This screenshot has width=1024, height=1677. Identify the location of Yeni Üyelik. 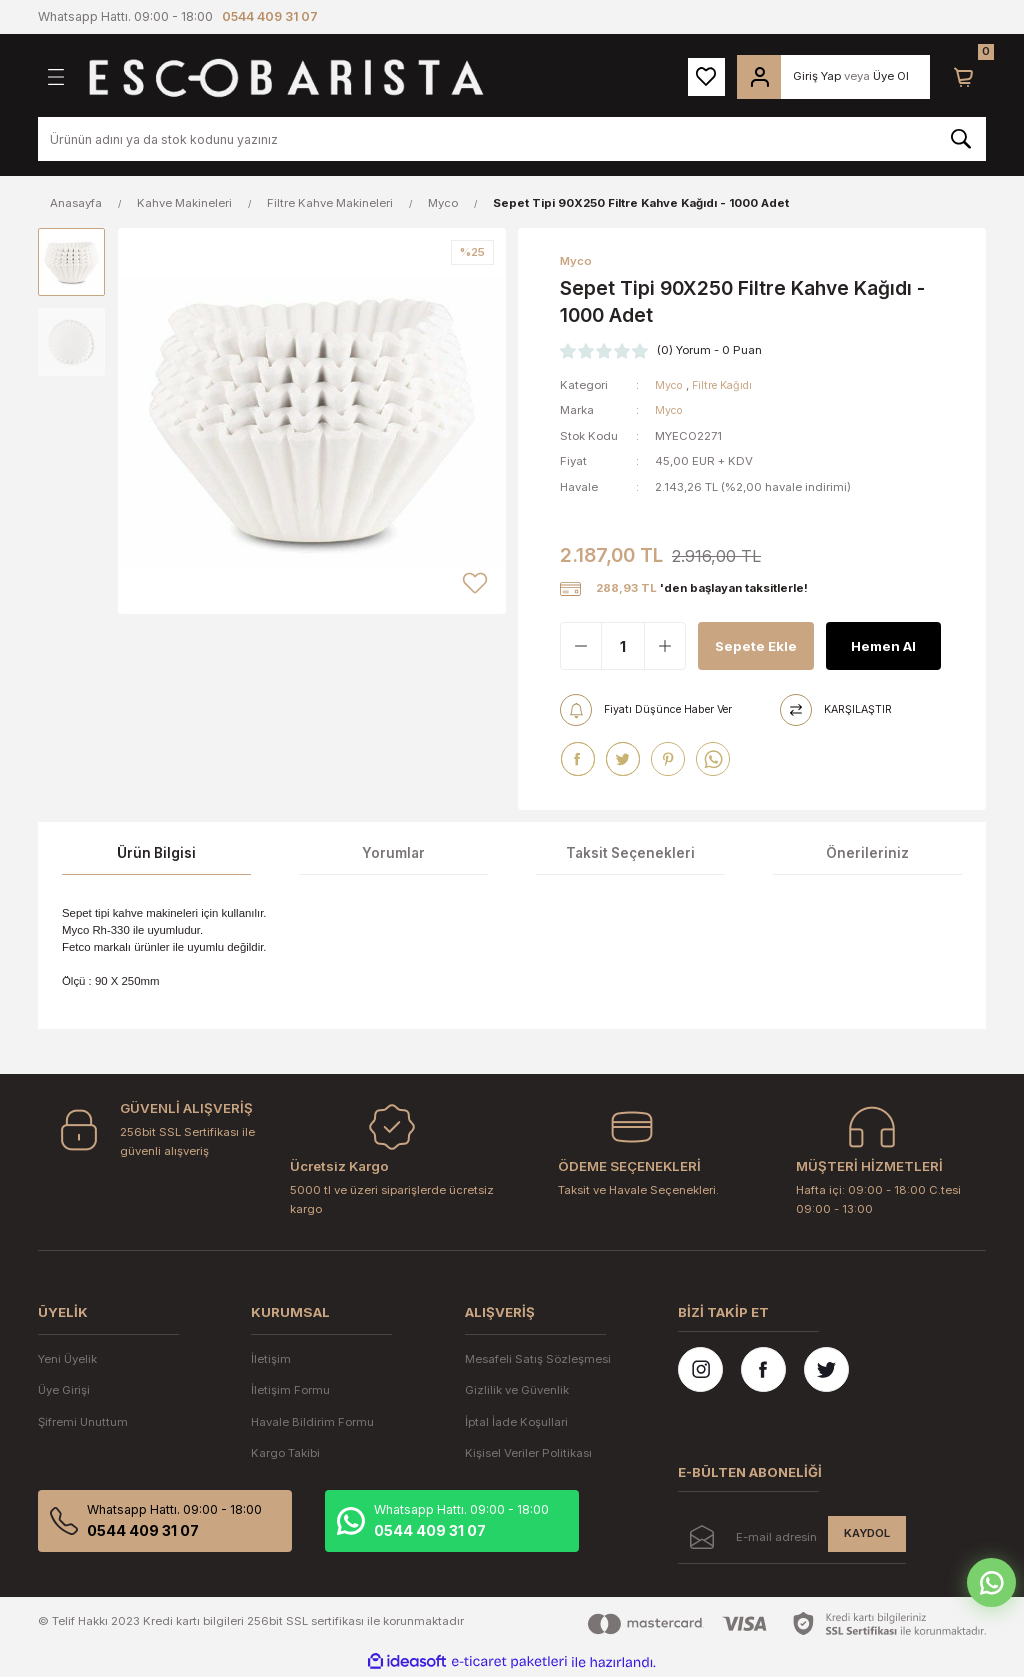
(67, 1359).